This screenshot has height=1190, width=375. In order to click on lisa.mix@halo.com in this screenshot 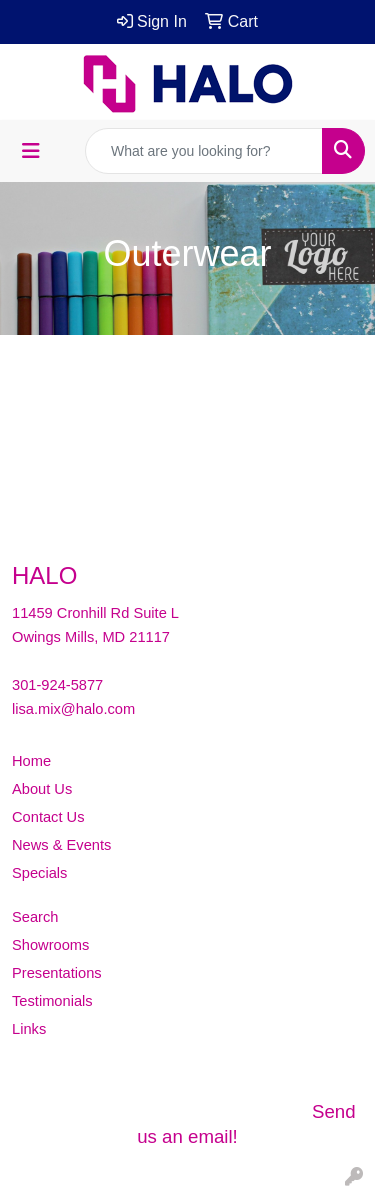, I will do `click(73, 709)`.